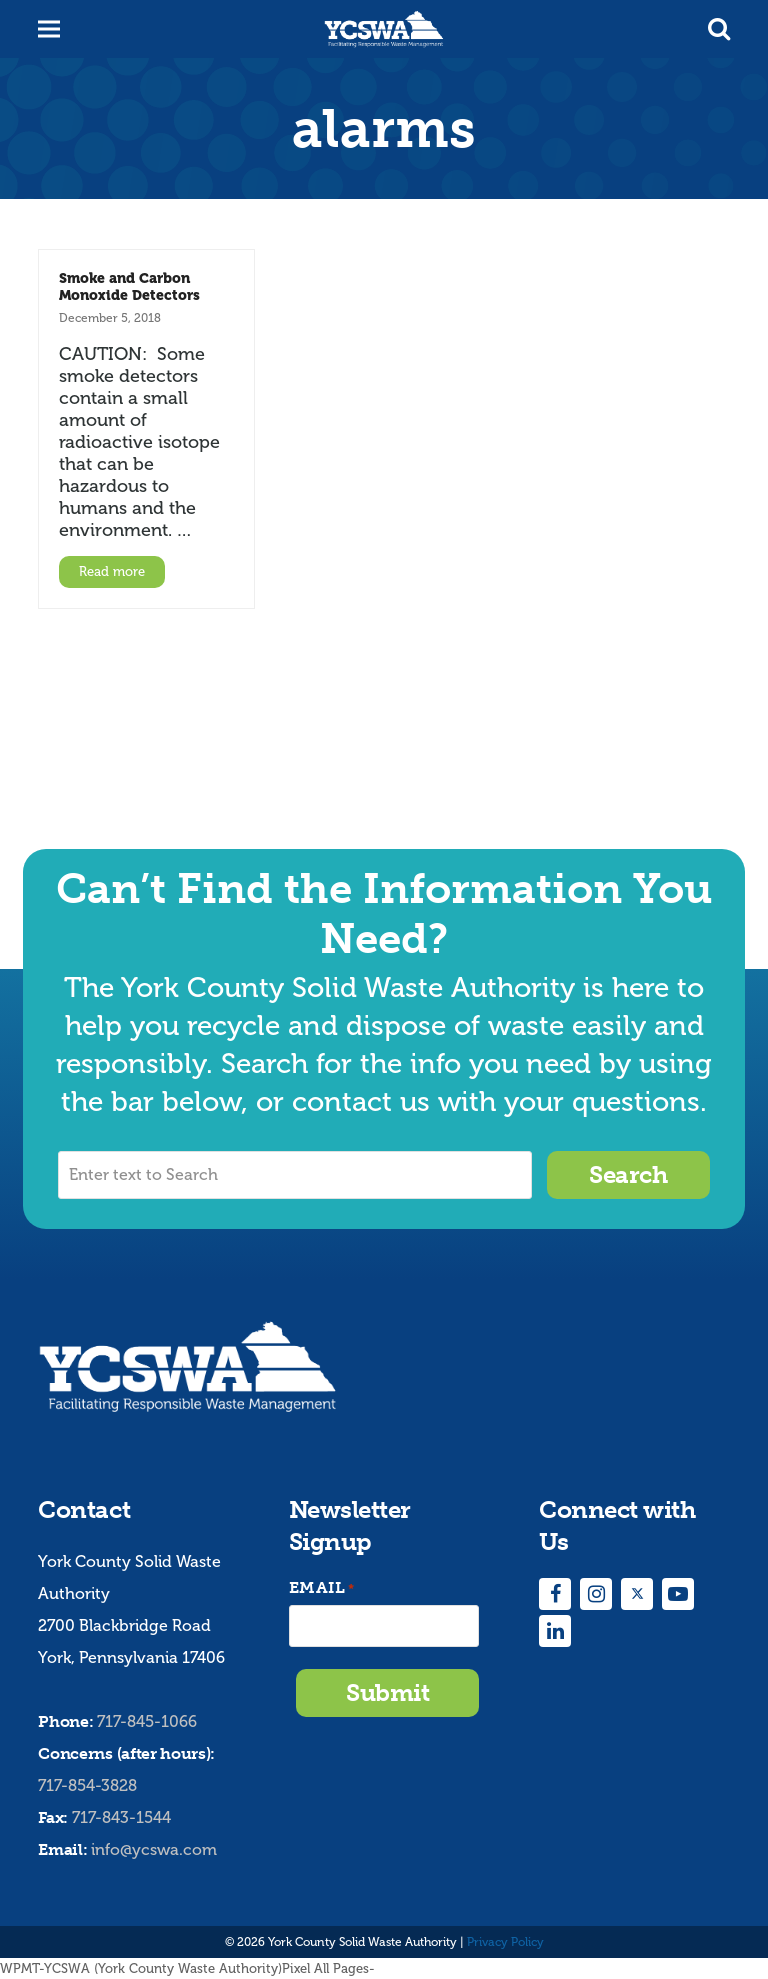  What do you see at coordinates (112, 571) in the screenshot?
I see `Read more [Read more about Smoke and Carbon Monoxide Detectors]` at bounding box center [112, 571].